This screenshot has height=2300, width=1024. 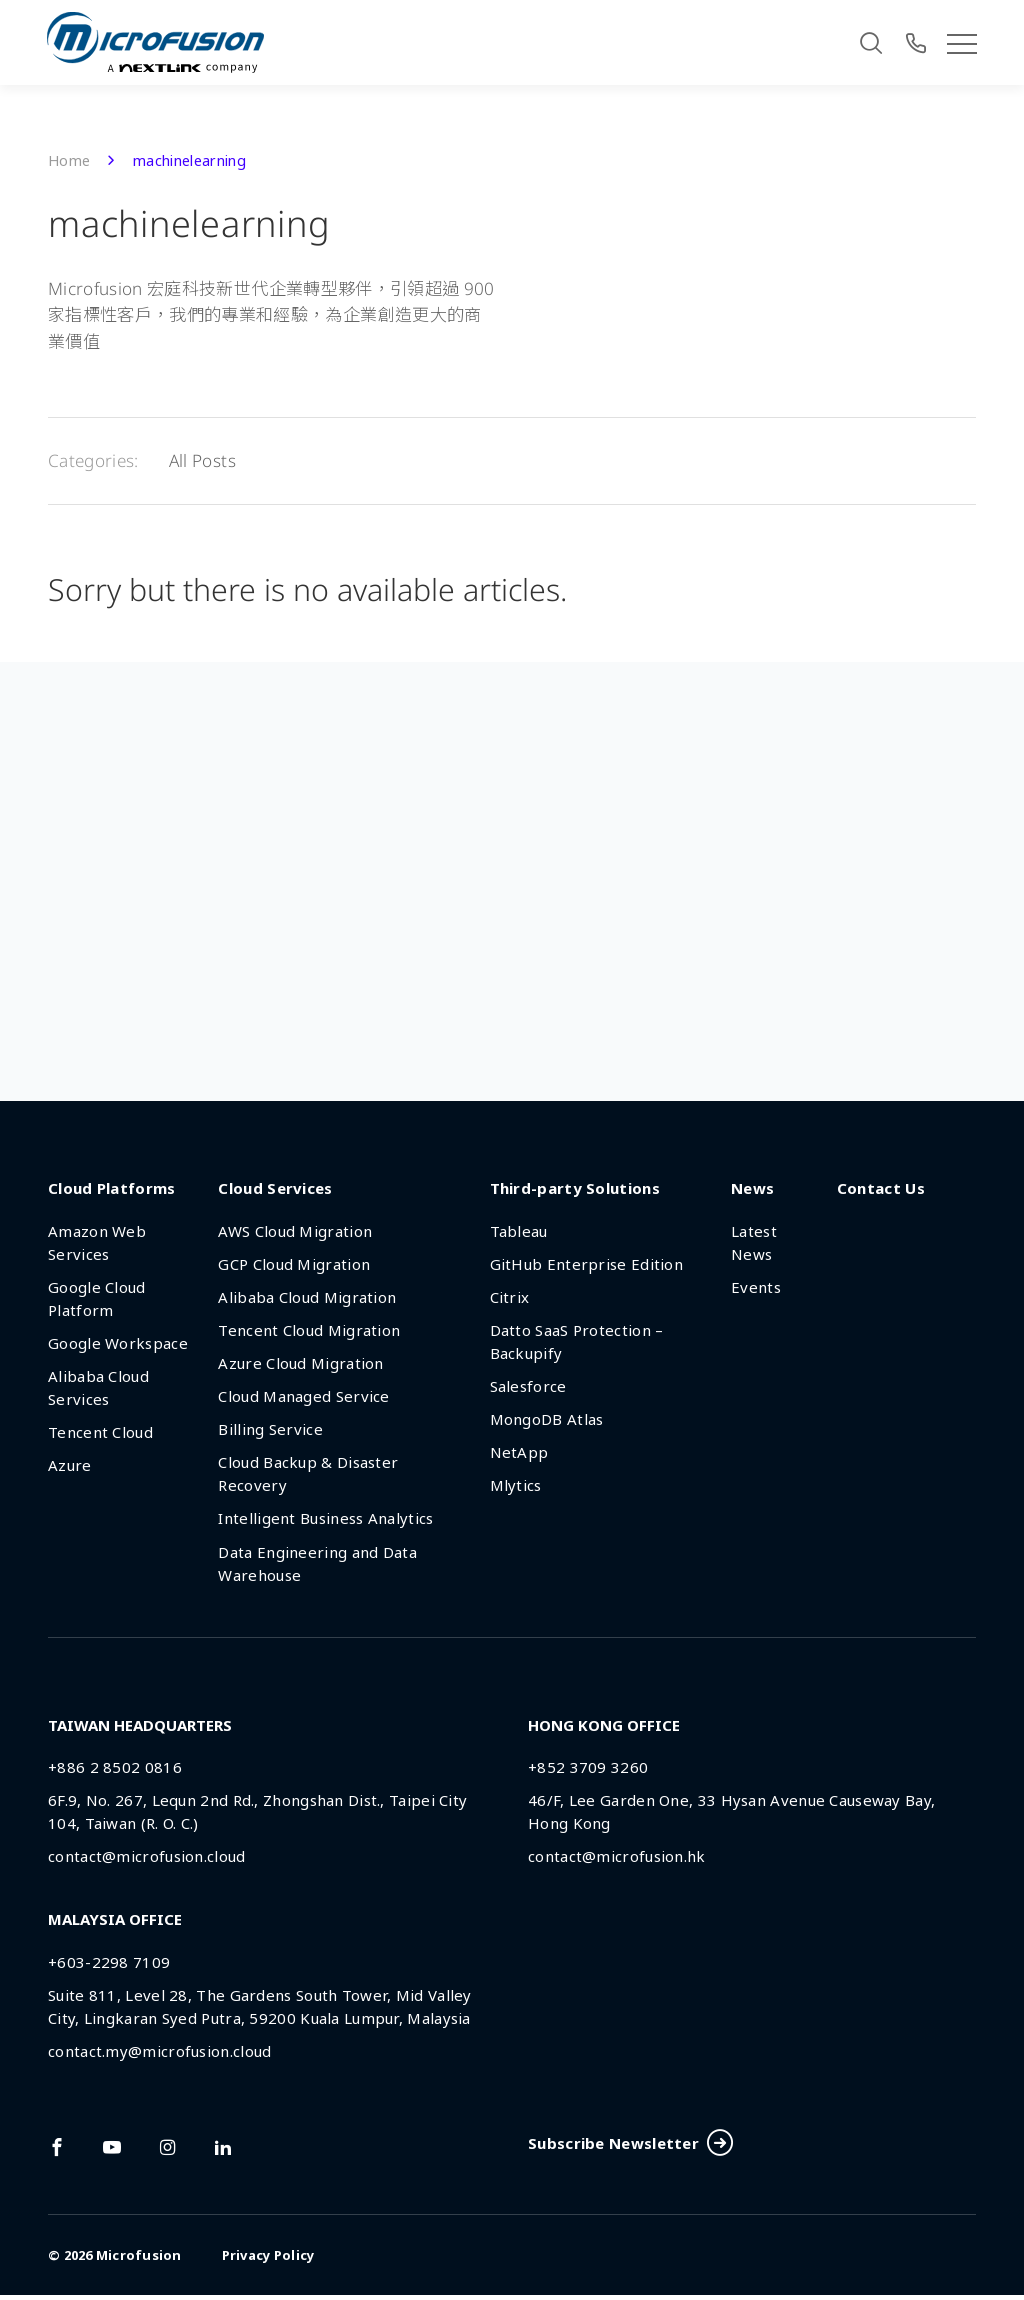 What do you see at coordinates (69, 161) in the screenshot?
I see `Home` at bounding box center [69, 161].